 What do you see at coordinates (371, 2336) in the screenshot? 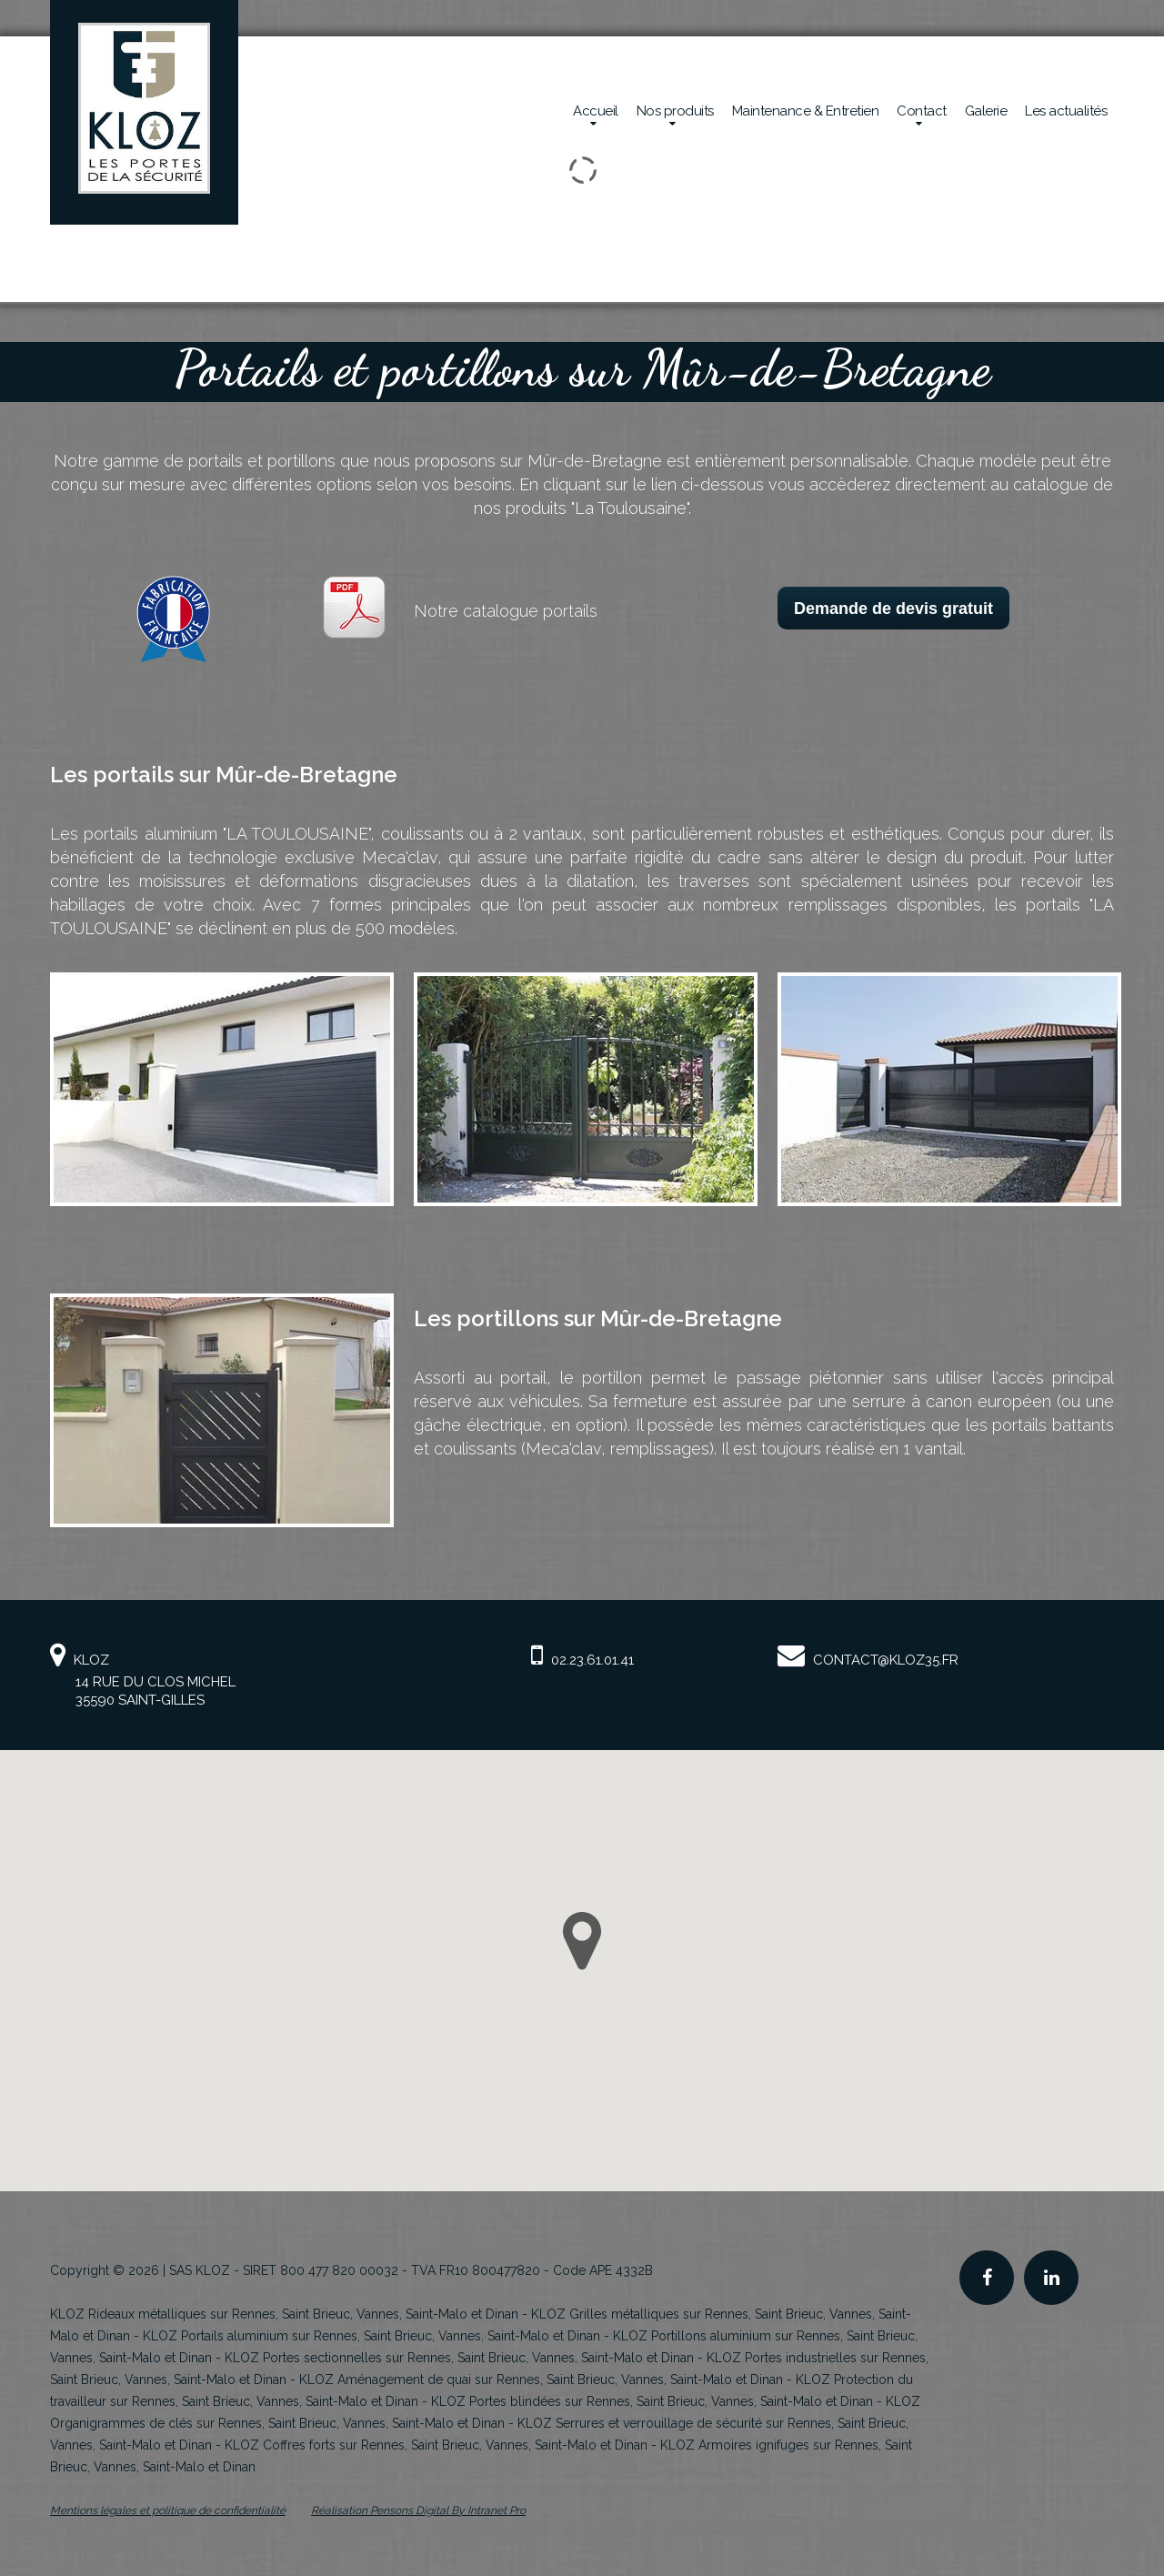
I see `KLOZ Portails aluminium sur Rennes, Saint Brieuc, Vannes, Saint-Malo et Dinan` at bounding box center [371, 2336].